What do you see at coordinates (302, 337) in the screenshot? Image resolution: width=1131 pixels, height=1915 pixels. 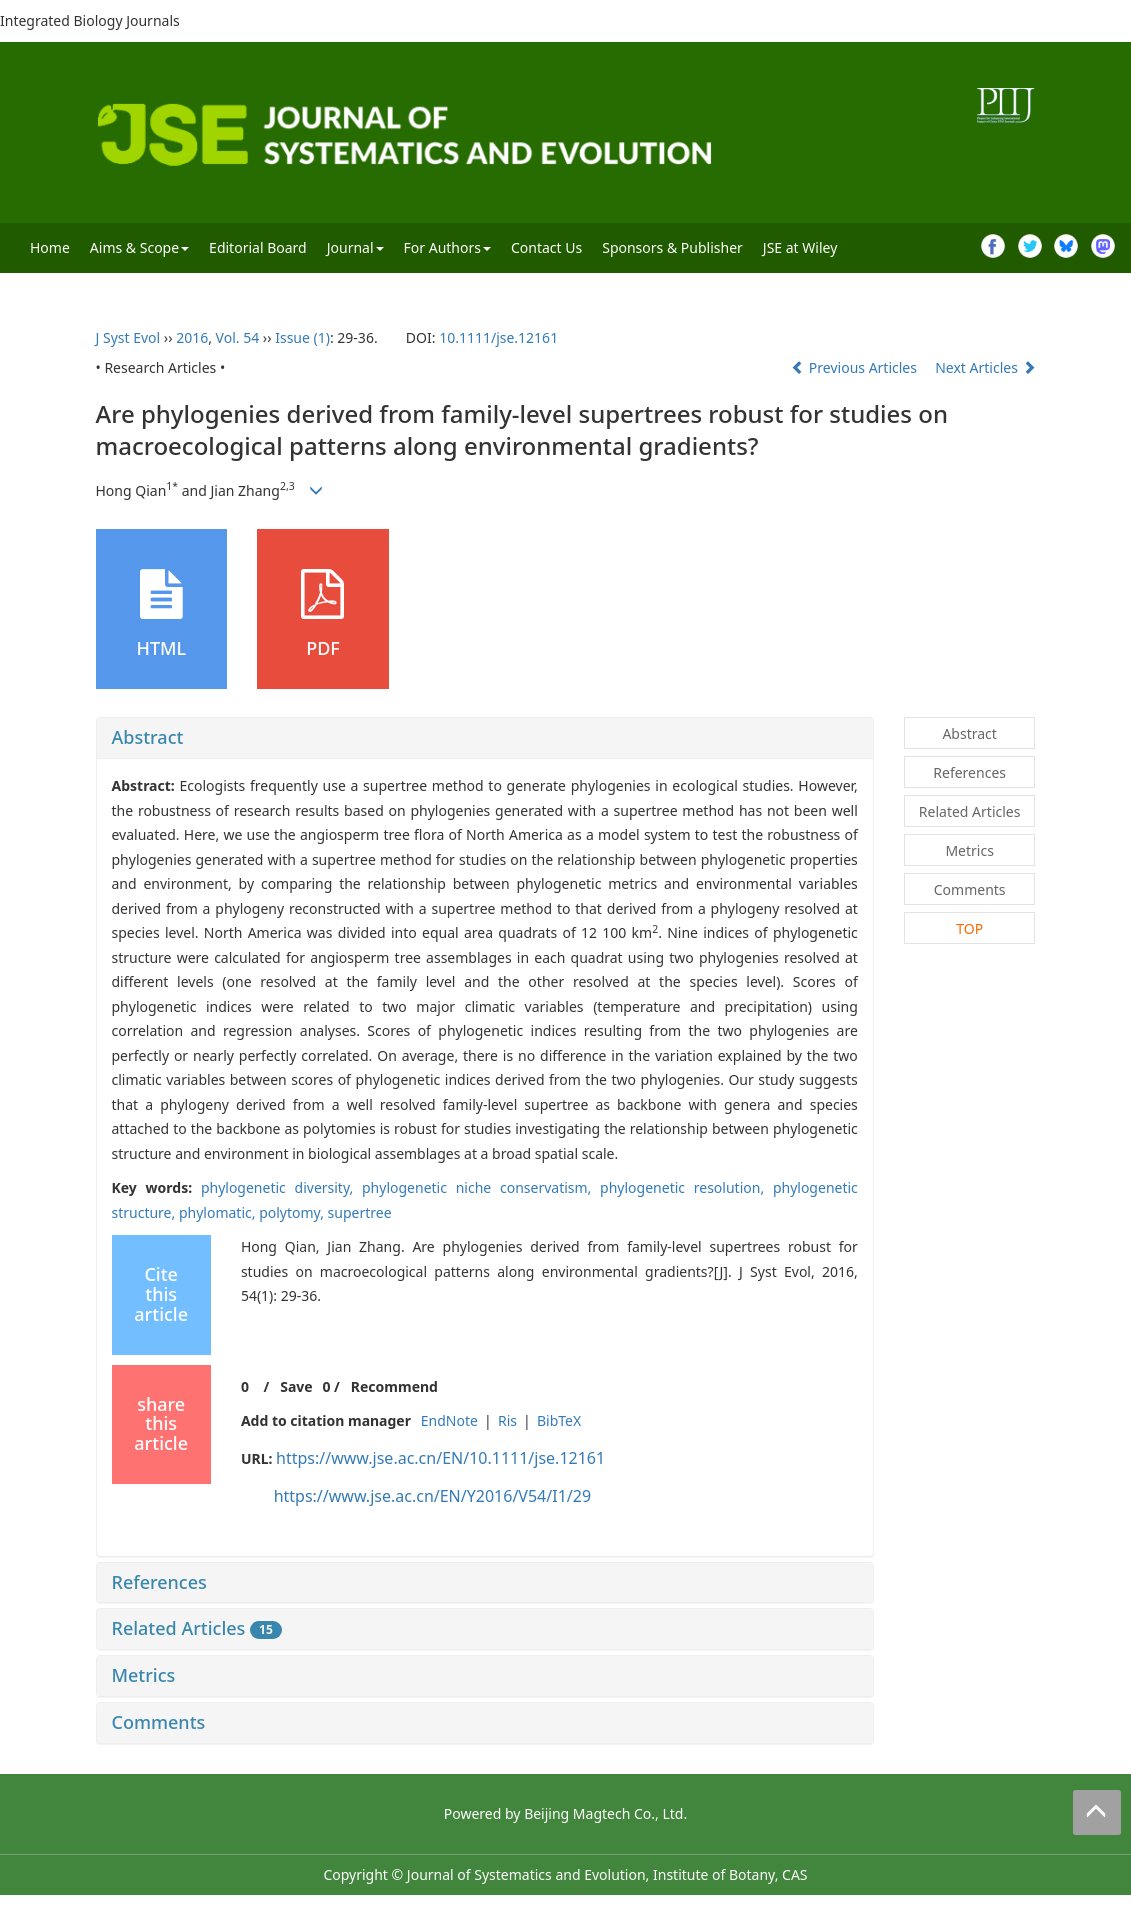 I see `Issue (1)` at bounding box center [302, 337].